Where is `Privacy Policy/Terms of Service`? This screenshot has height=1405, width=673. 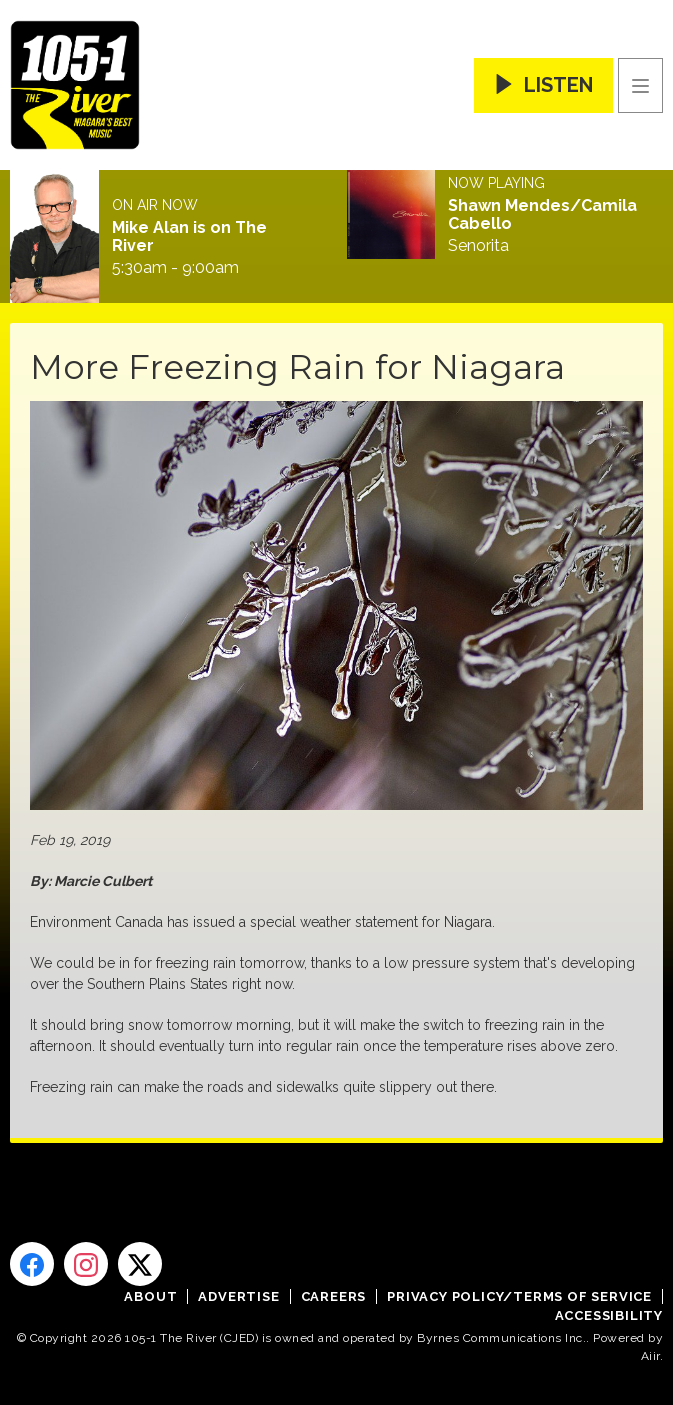 Privacy Policy/Terms of Service is located at coordinates (519, 1296).